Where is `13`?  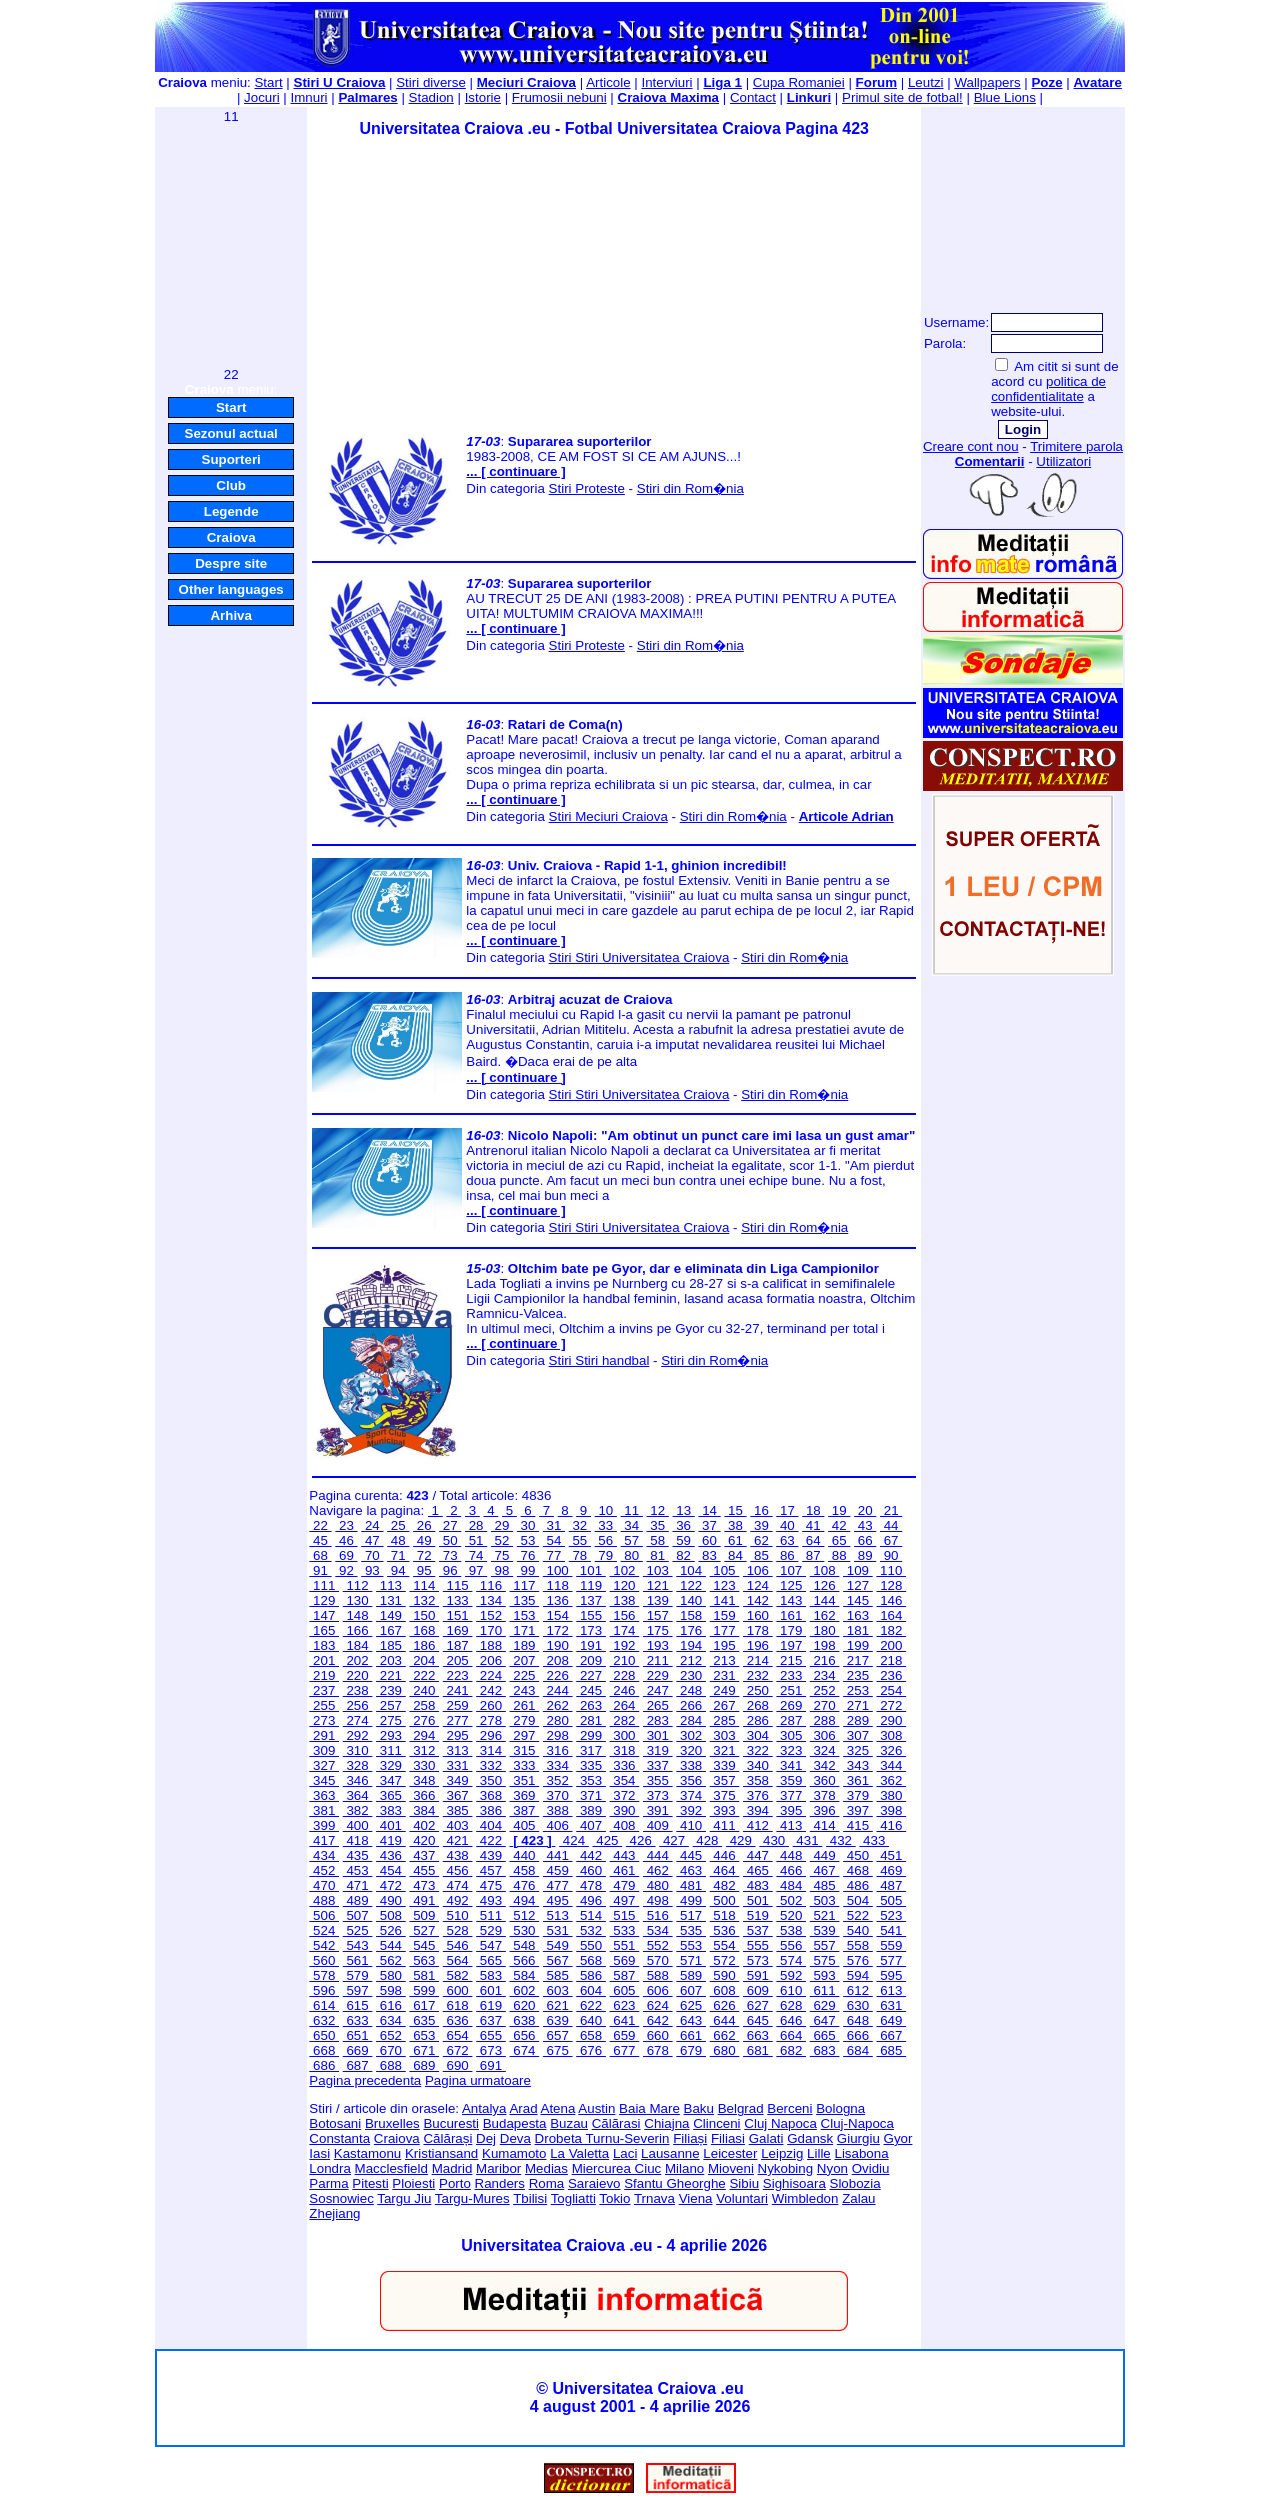 13 is located at coordinates (684, 1510).